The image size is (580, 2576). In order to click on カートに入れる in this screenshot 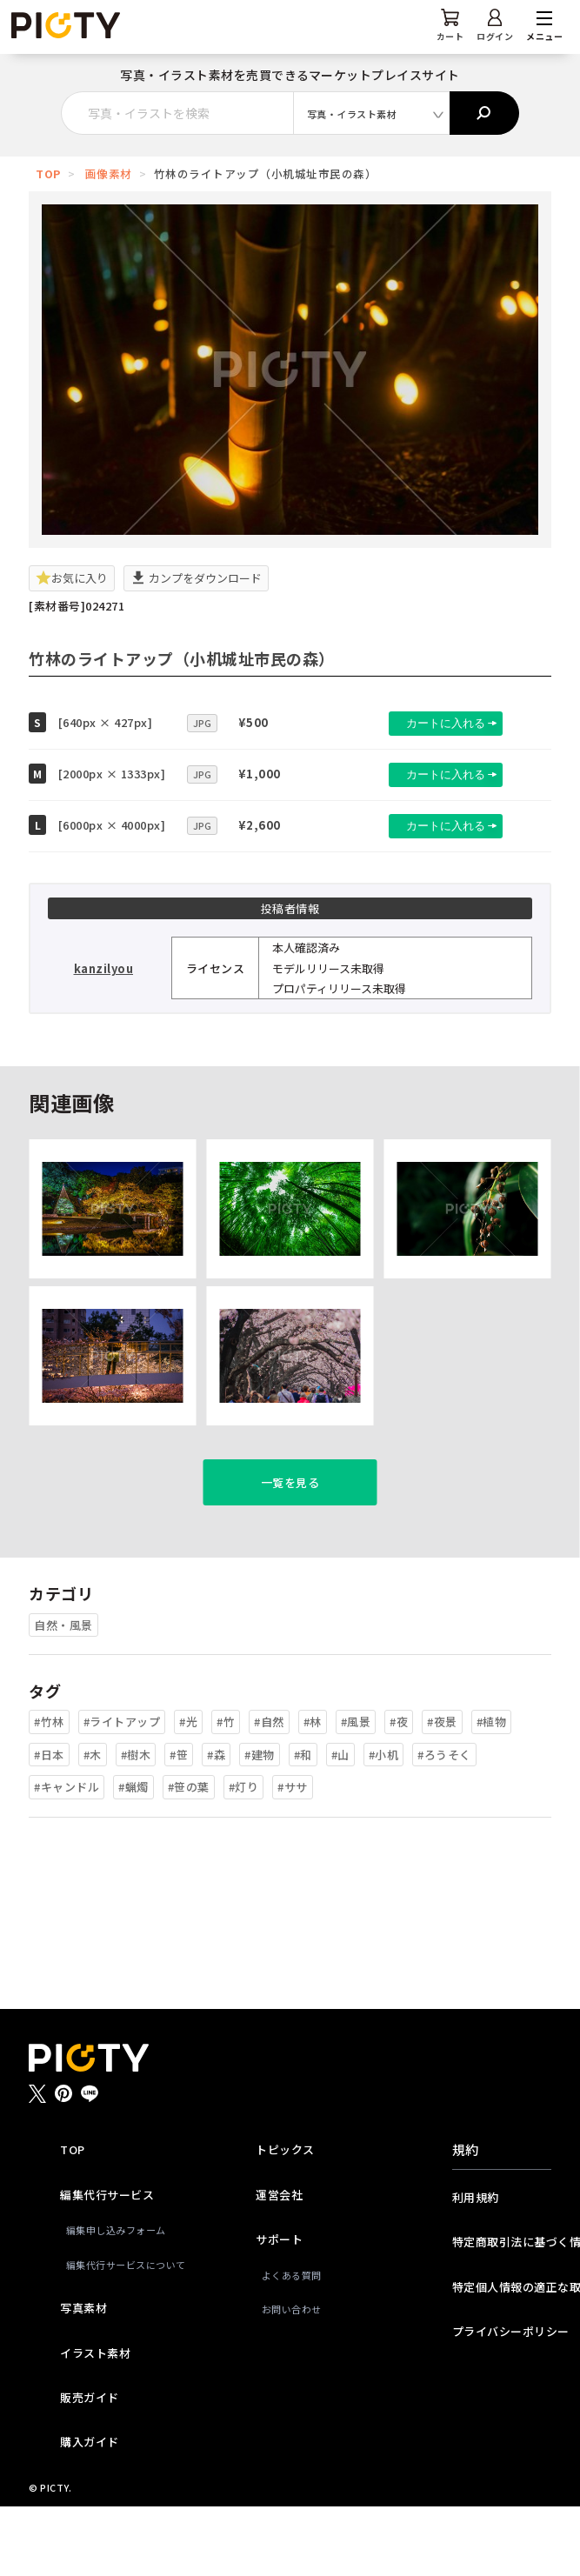, I will do `click(429, 723)`.